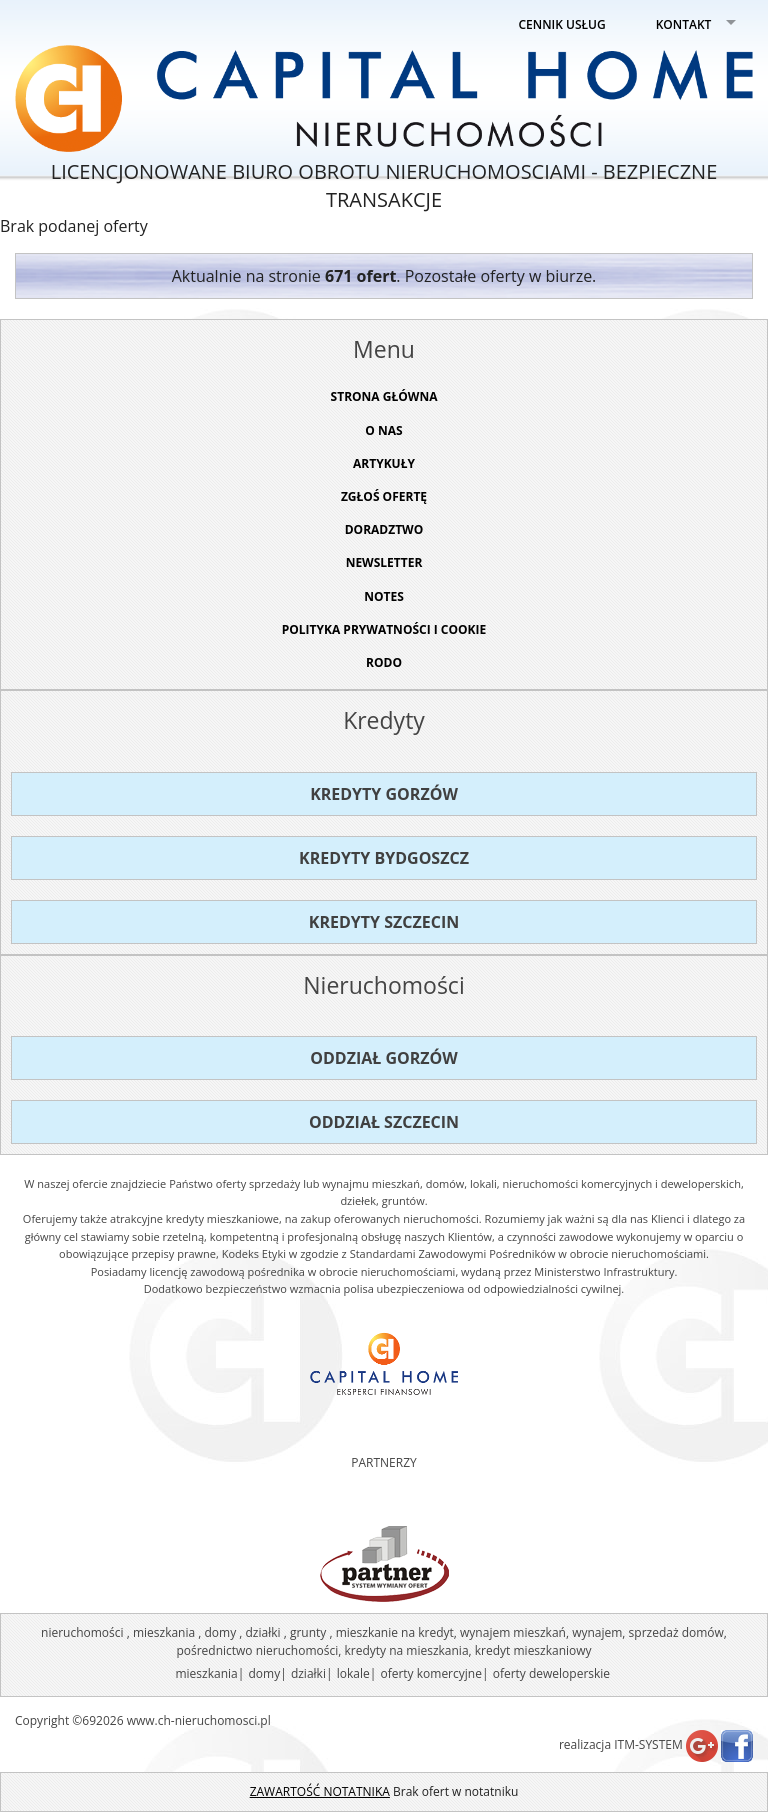 Image resolution: width=768 pixels, height=1812 pixels. What do you see at coordinates (384, 858) in the screenshot?
I see `Kredyty Bydgoszcz` at bounding box center [384, 858].